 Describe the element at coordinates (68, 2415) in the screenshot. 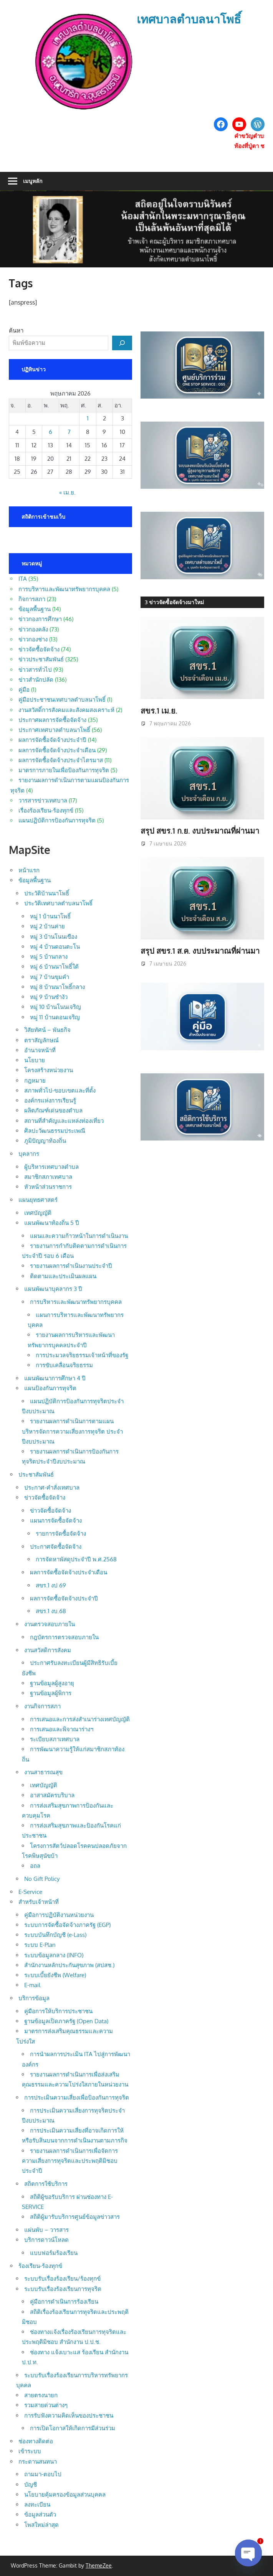

I see `การรับฟังความคิดเห็นของประชาชน` at that location.